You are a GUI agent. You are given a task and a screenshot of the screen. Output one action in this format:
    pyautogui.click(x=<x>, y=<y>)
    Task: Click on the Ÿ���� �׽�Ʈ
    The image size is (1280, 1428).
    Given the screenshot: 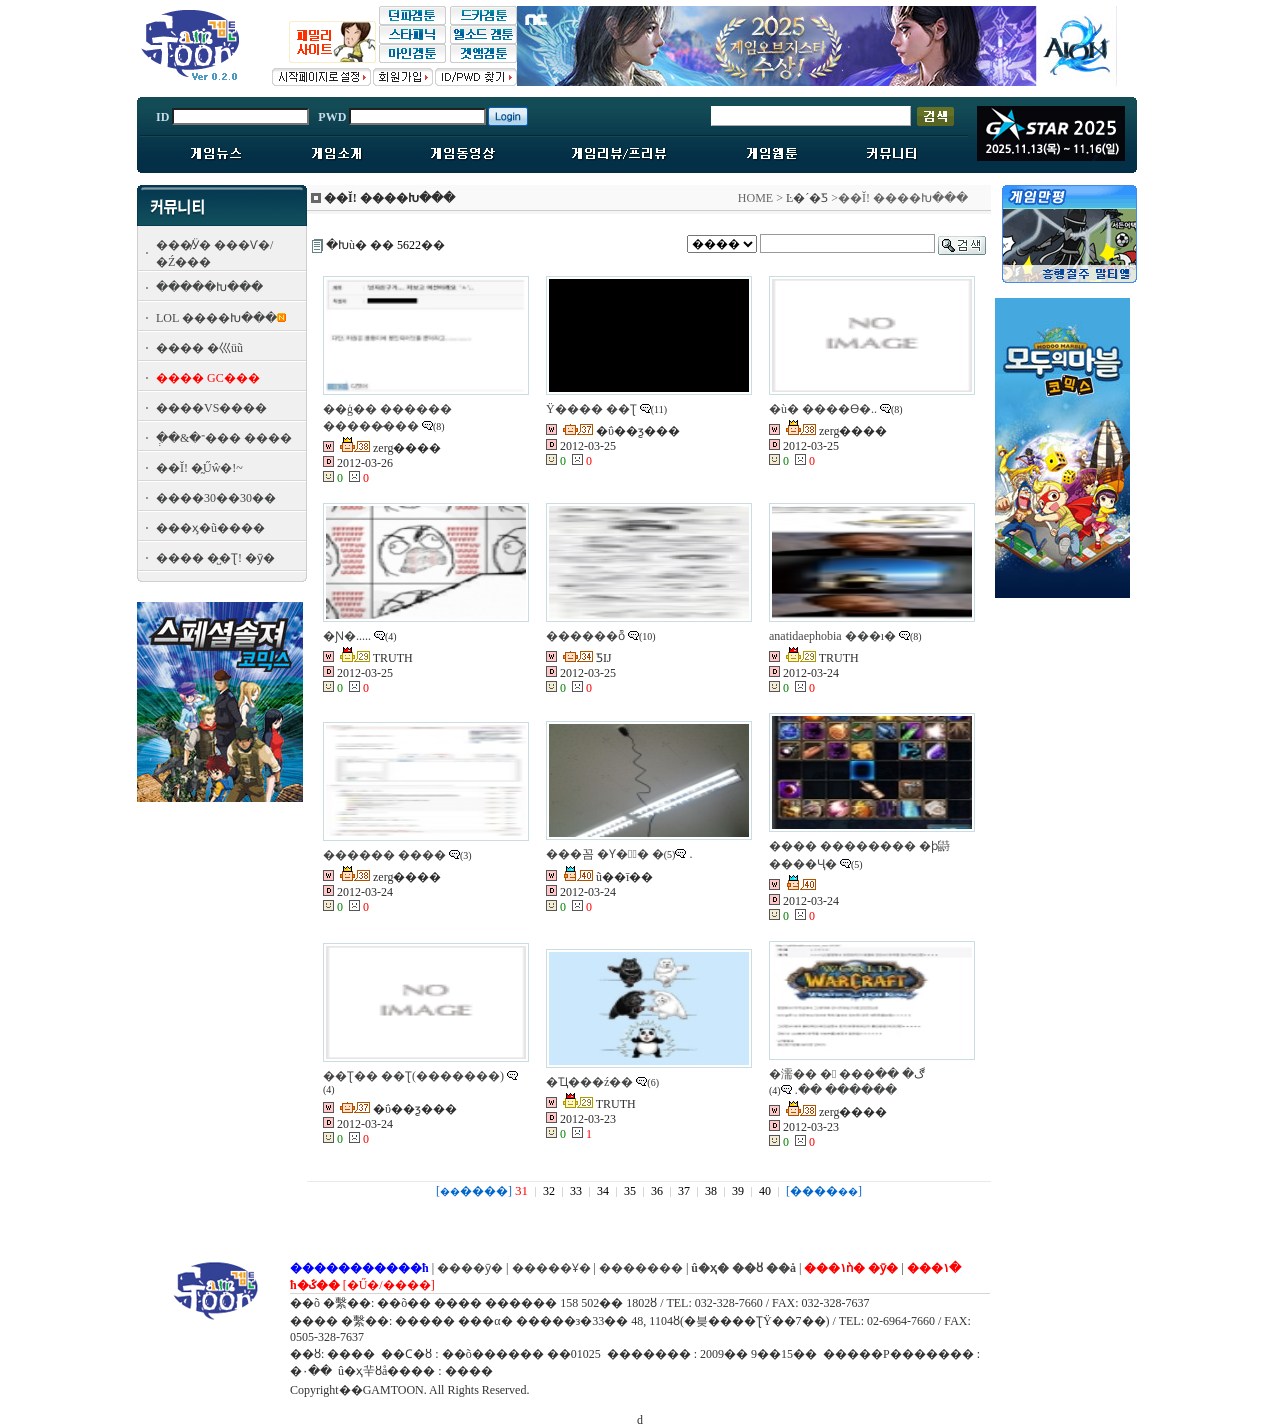 What is the action you would take?
    pyautogui.click(x=591, y=409)
    